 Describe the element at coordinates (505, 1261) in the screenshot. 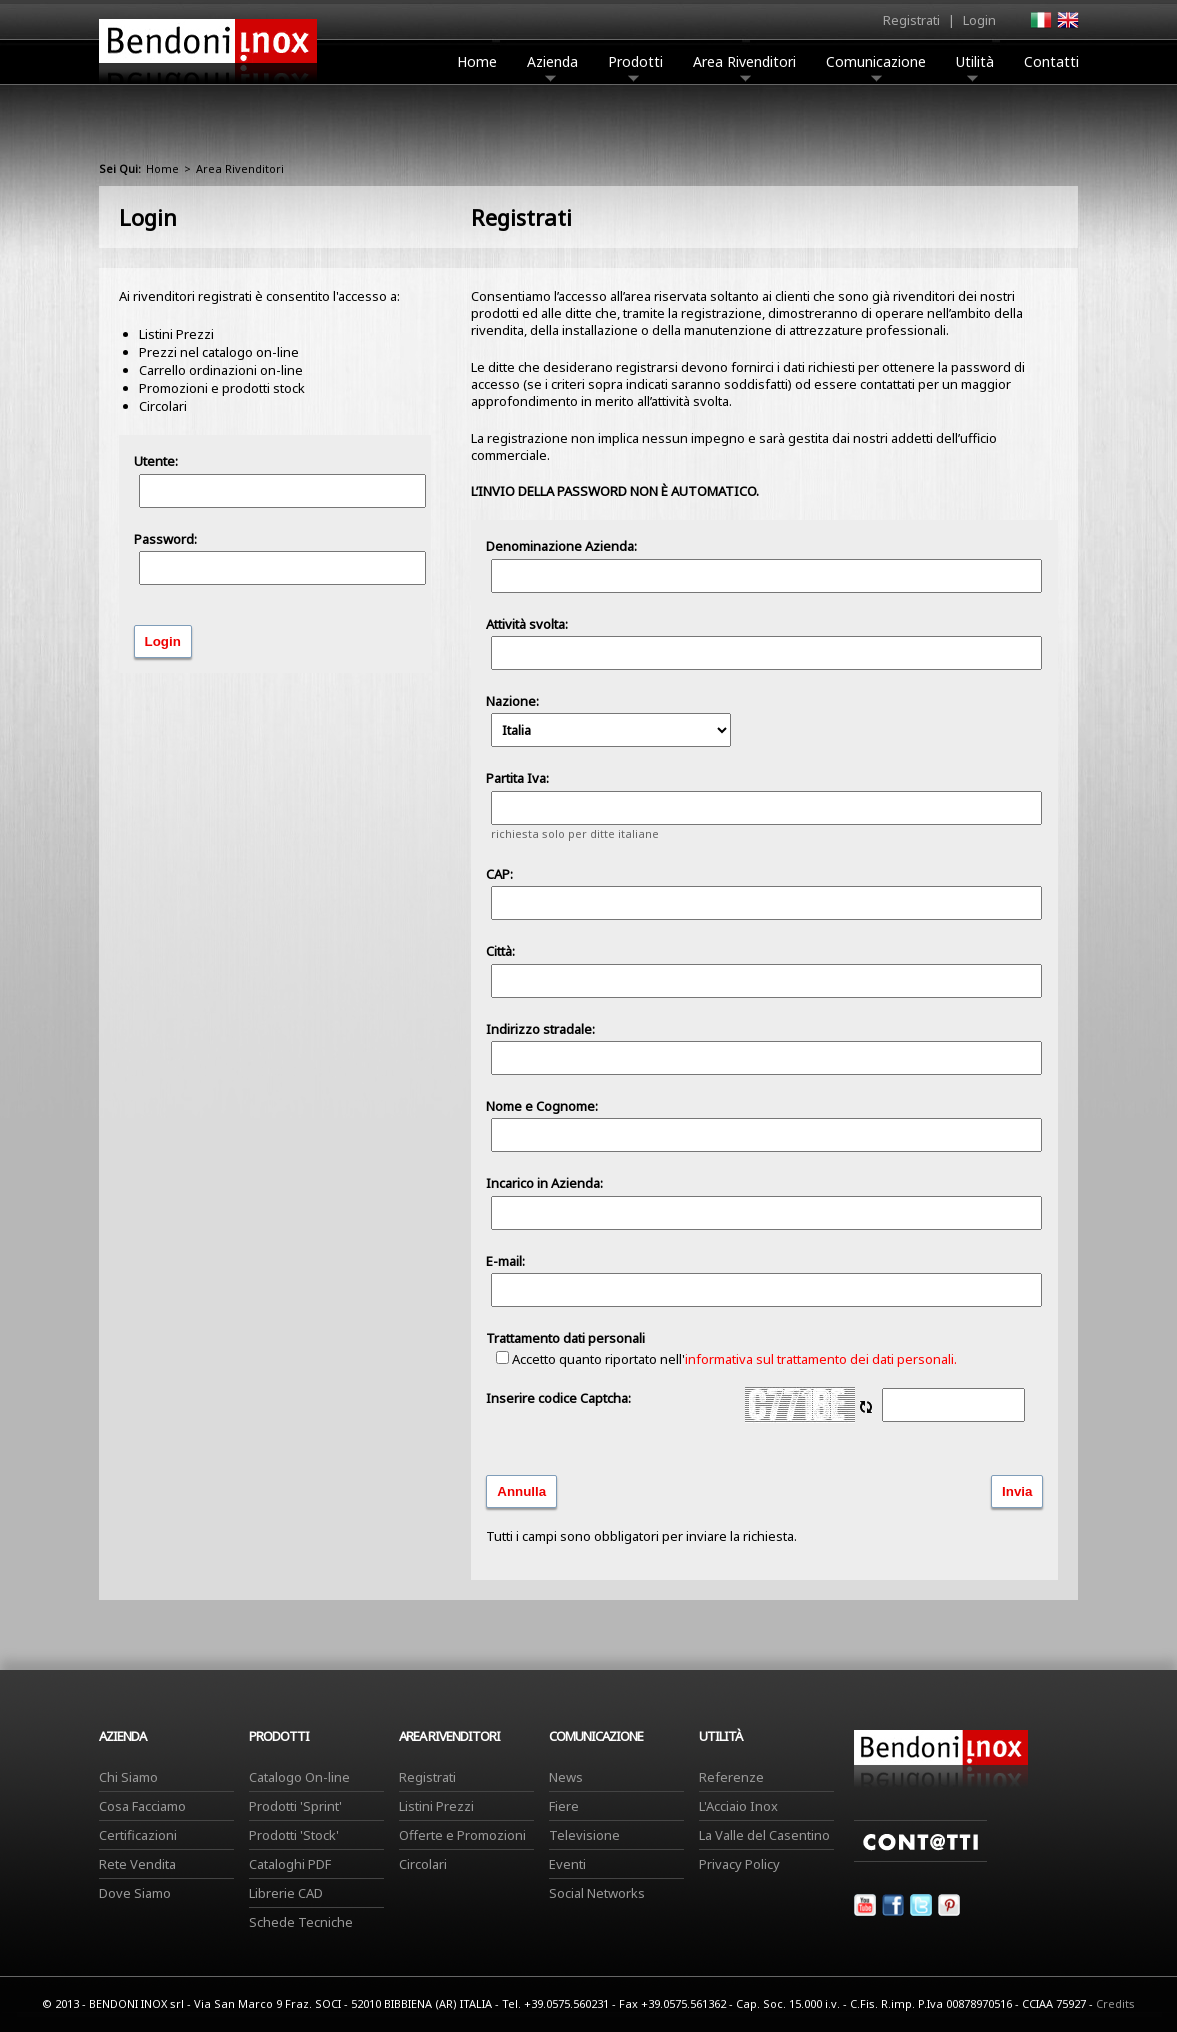

I see `E-mail:` at that location.